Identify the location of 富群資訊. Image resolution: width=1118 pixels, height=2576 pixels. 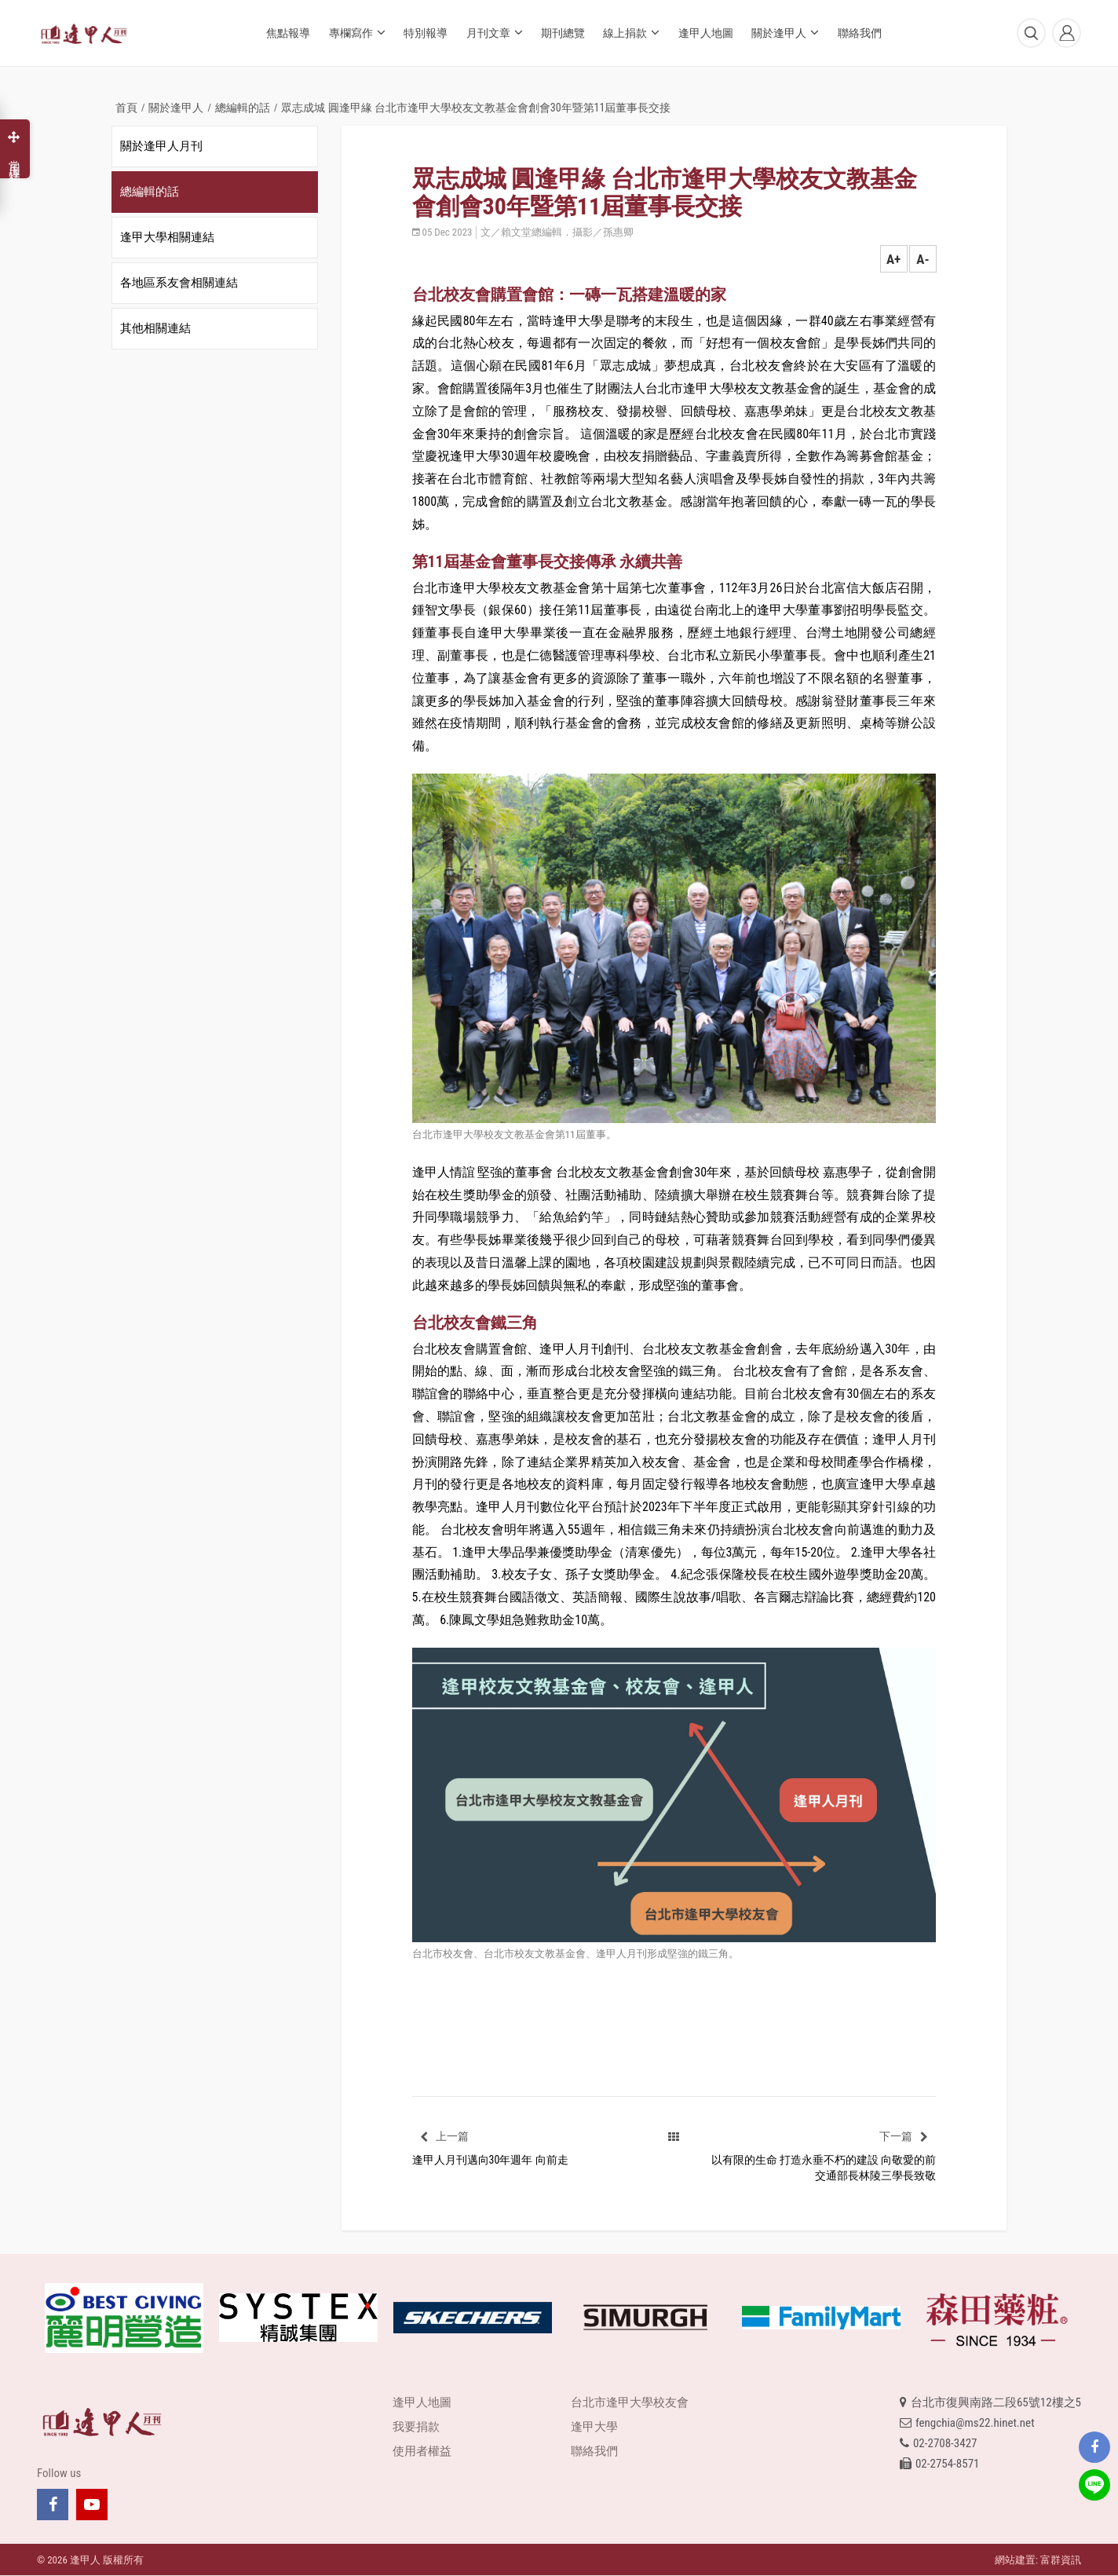
(1060, 2560).